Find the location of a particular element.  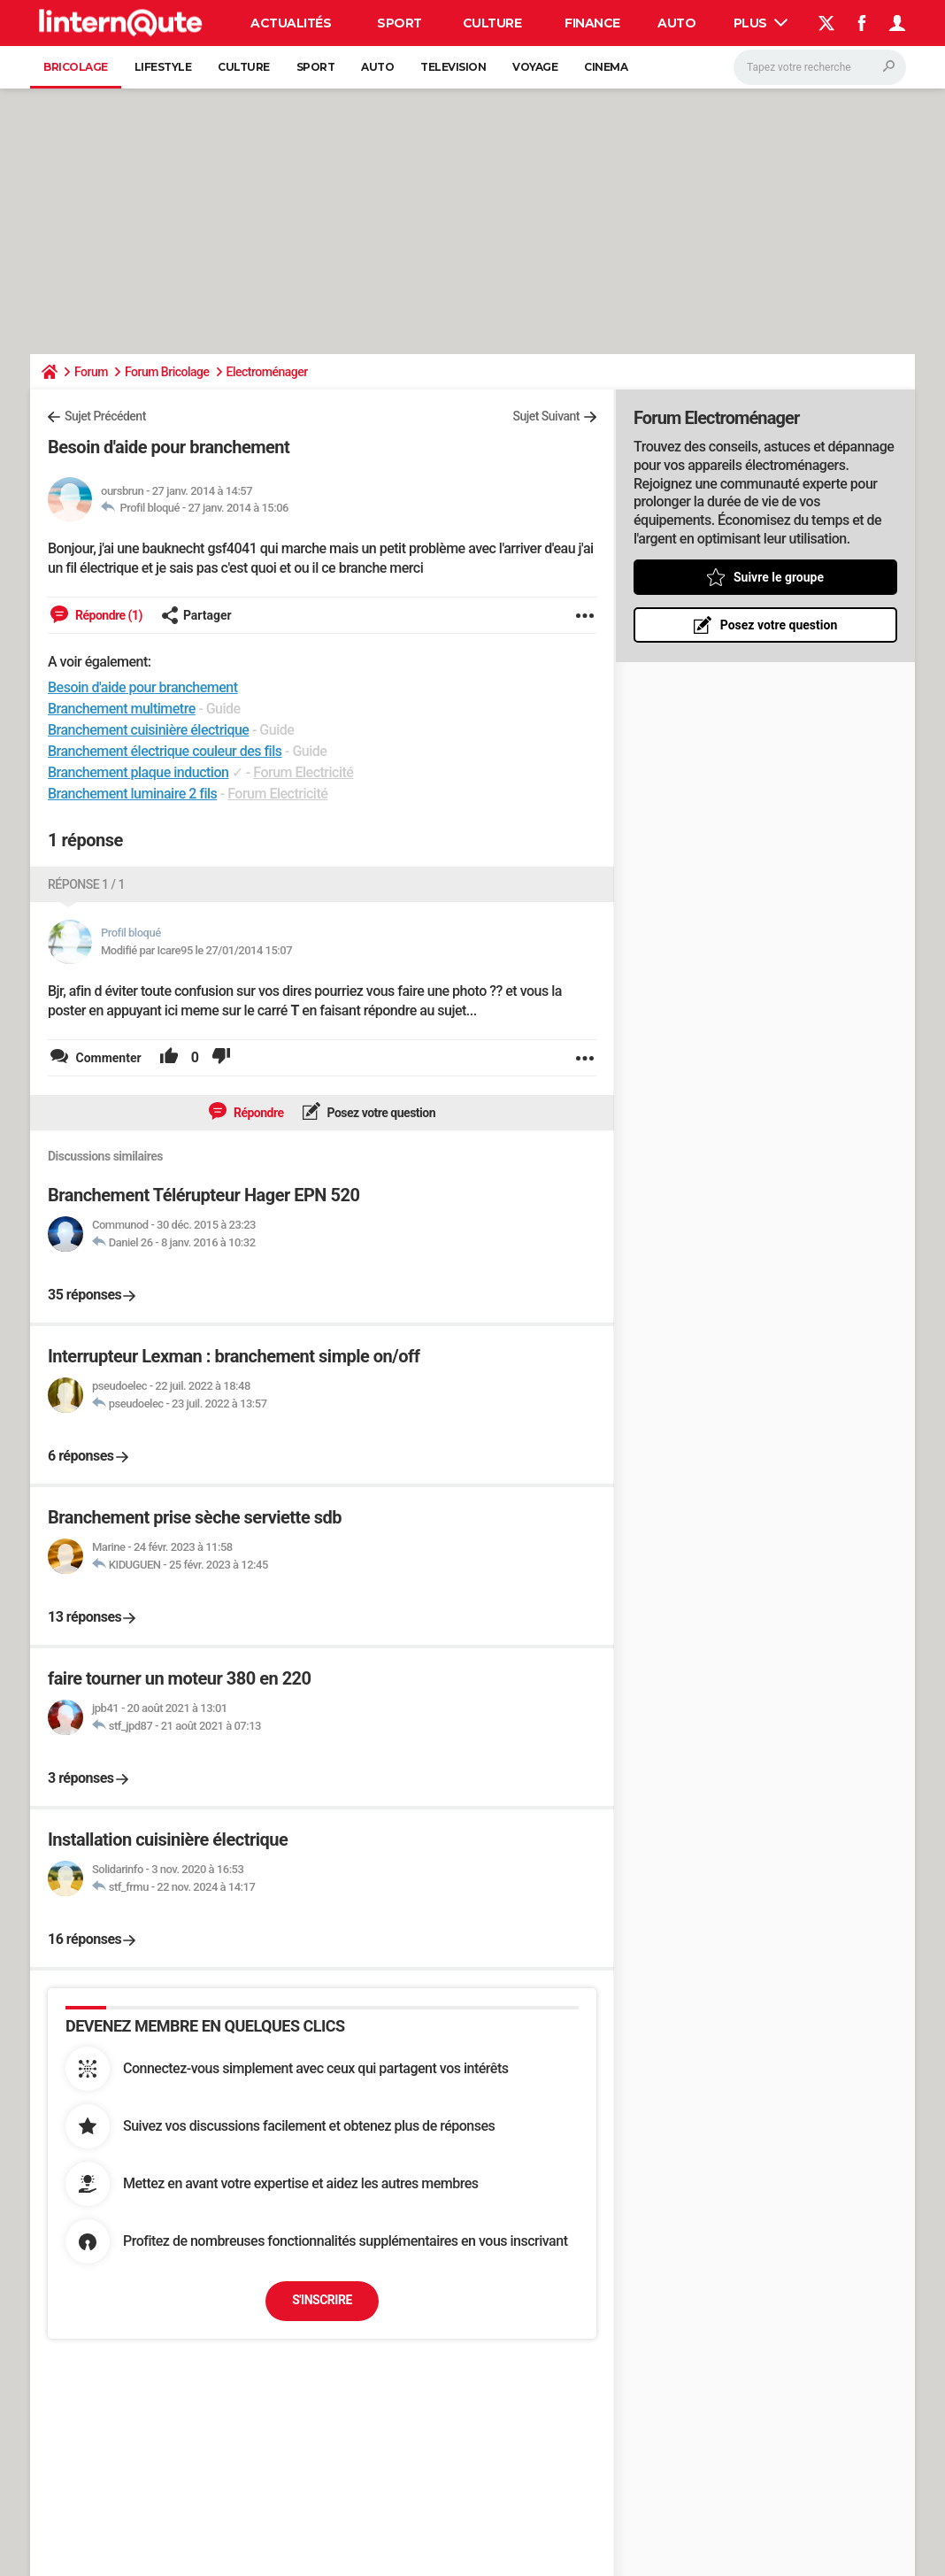

Forum is located at coordinates (91, 372).